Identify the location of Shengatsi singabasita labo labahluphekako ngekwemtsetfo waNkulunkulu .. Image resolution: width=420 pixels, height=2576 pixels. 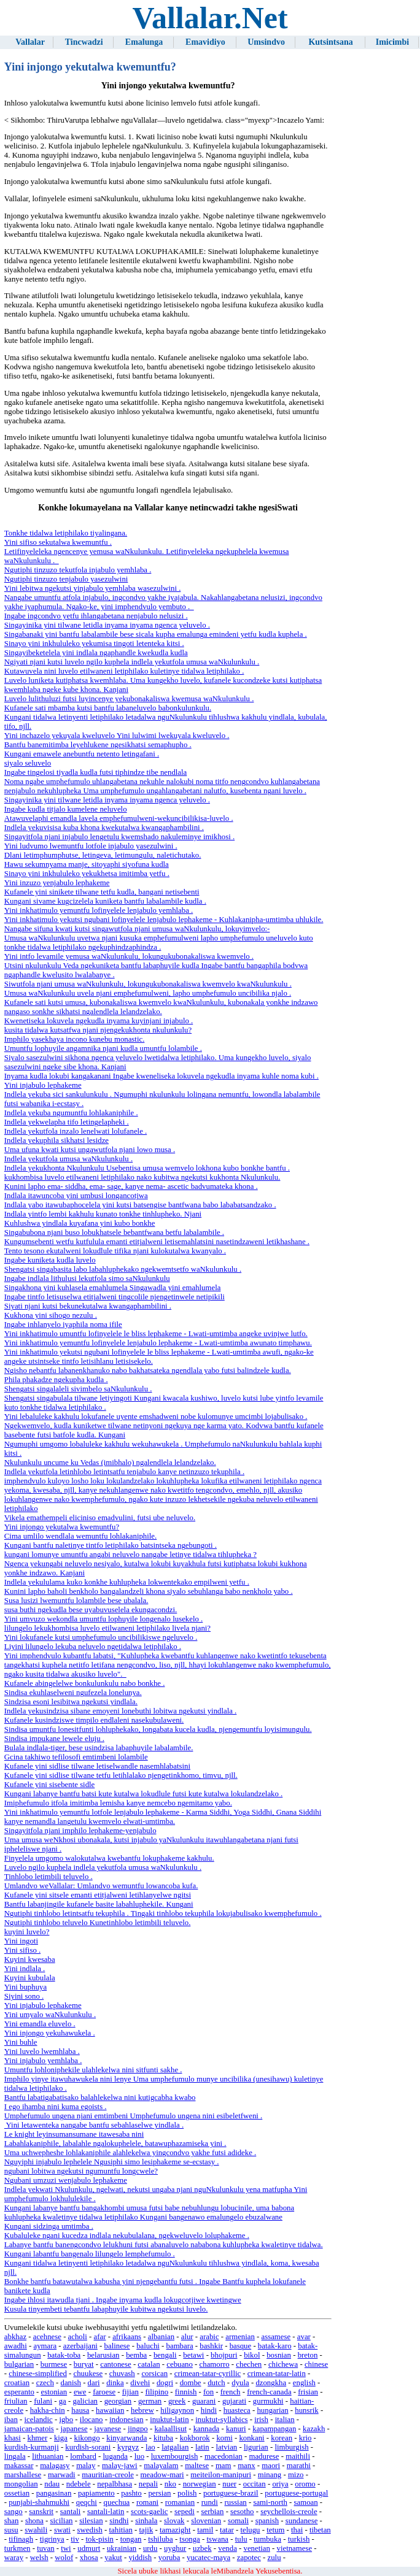
(122, 1269).